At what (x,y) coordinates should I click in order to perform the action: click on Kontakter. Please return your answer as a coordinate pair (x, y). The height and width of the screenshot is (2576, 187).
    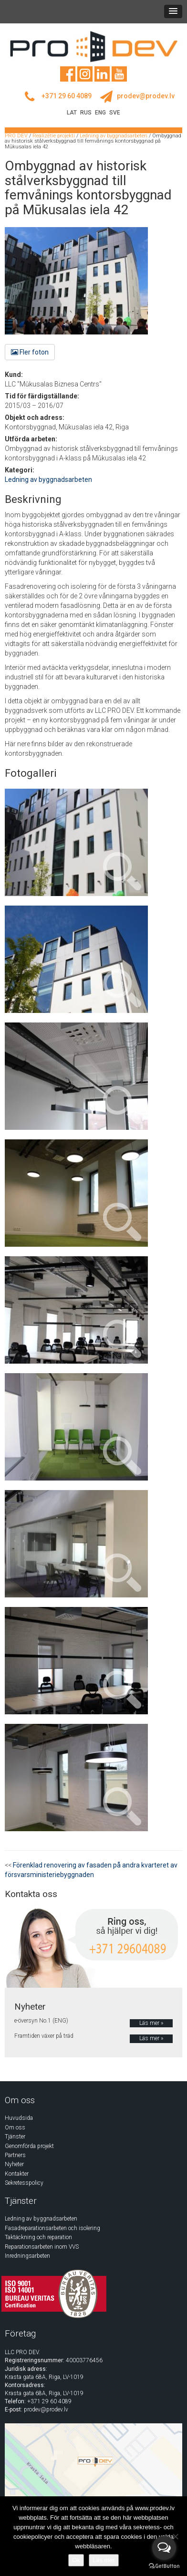
    Looking at the image, I should click on (17, 2173).